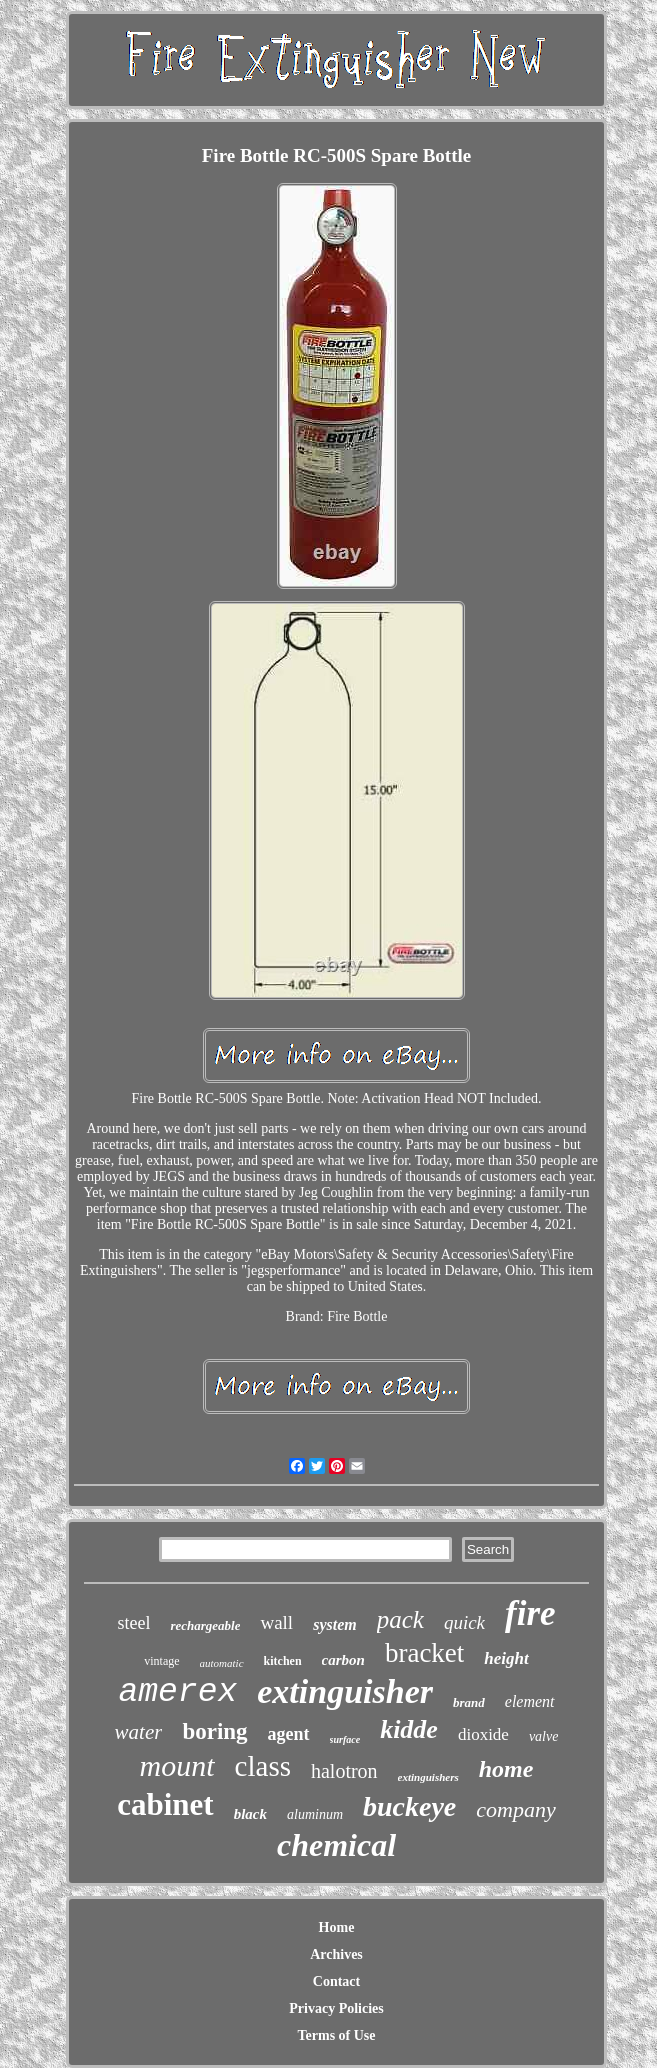  Describe the element at coordinates (205, 1625) in the screenshot. I see `rechargeable` at that location.